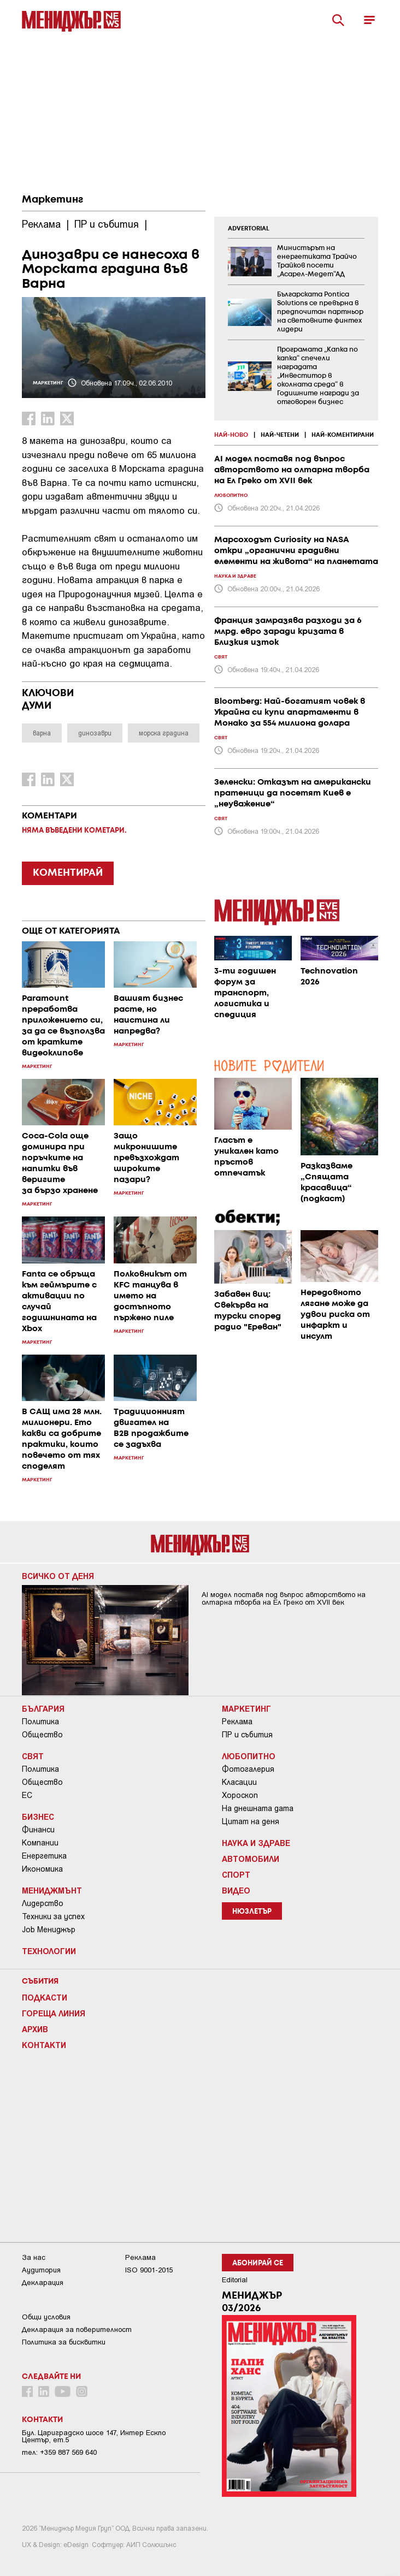 This screenshot has width=400, height=2576. Describe the element at coordinates (44, 1997) in the screenshot. I see `Подкасти` at that location.